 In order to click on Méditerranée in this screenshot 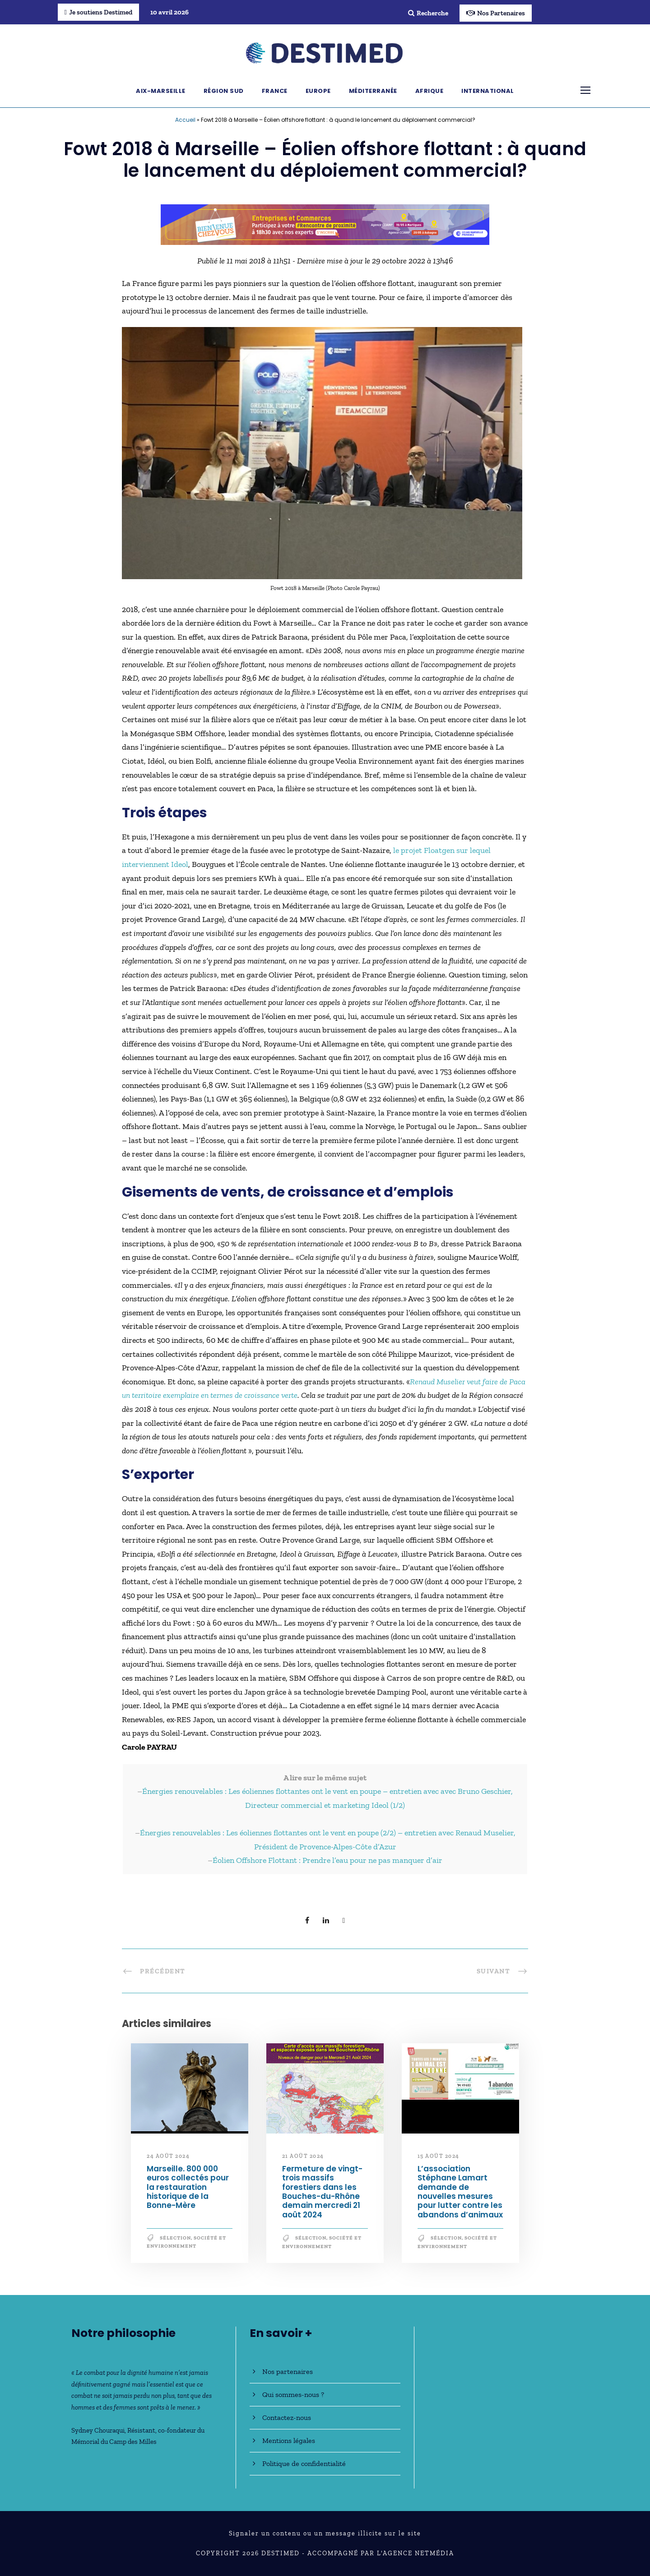, I will do `click(373, 91)`.